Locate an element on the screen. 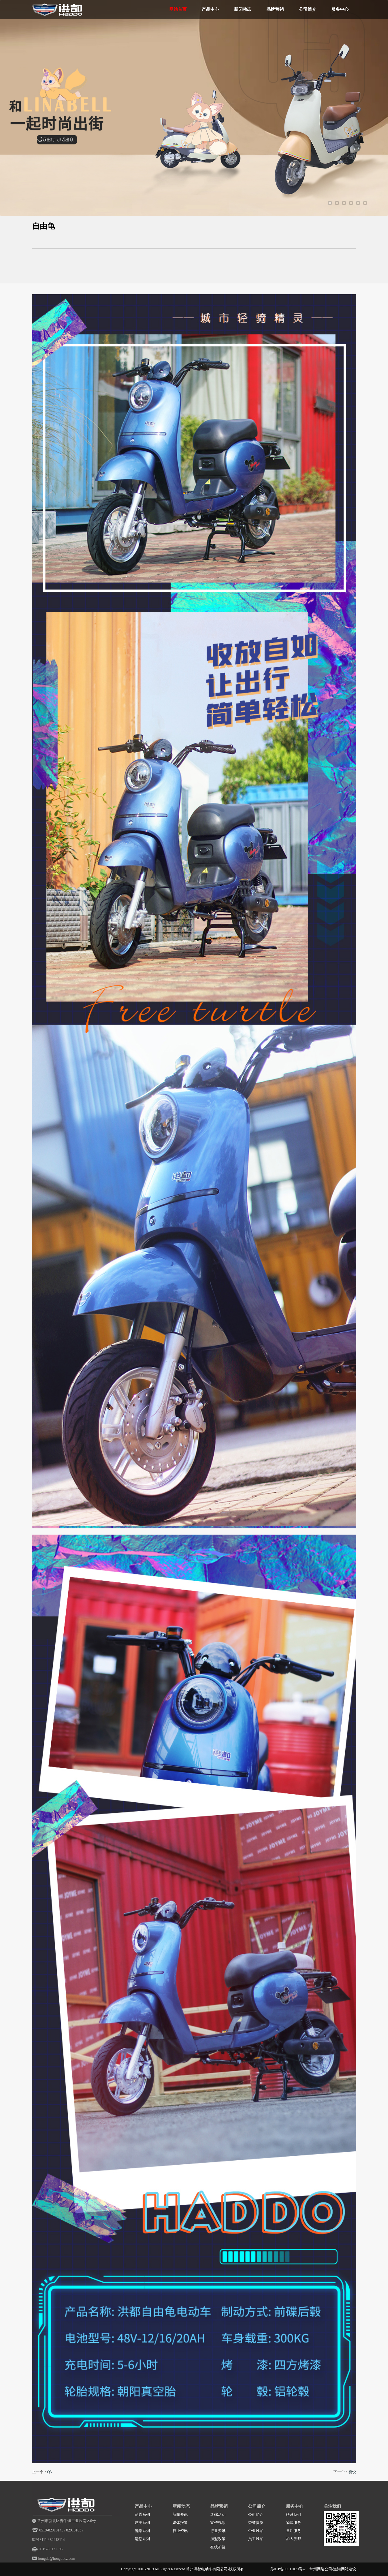 Image resolution: width=388 pixels, height=2576 pixels. 宣传视频 is located at coordinates (217, 2523).